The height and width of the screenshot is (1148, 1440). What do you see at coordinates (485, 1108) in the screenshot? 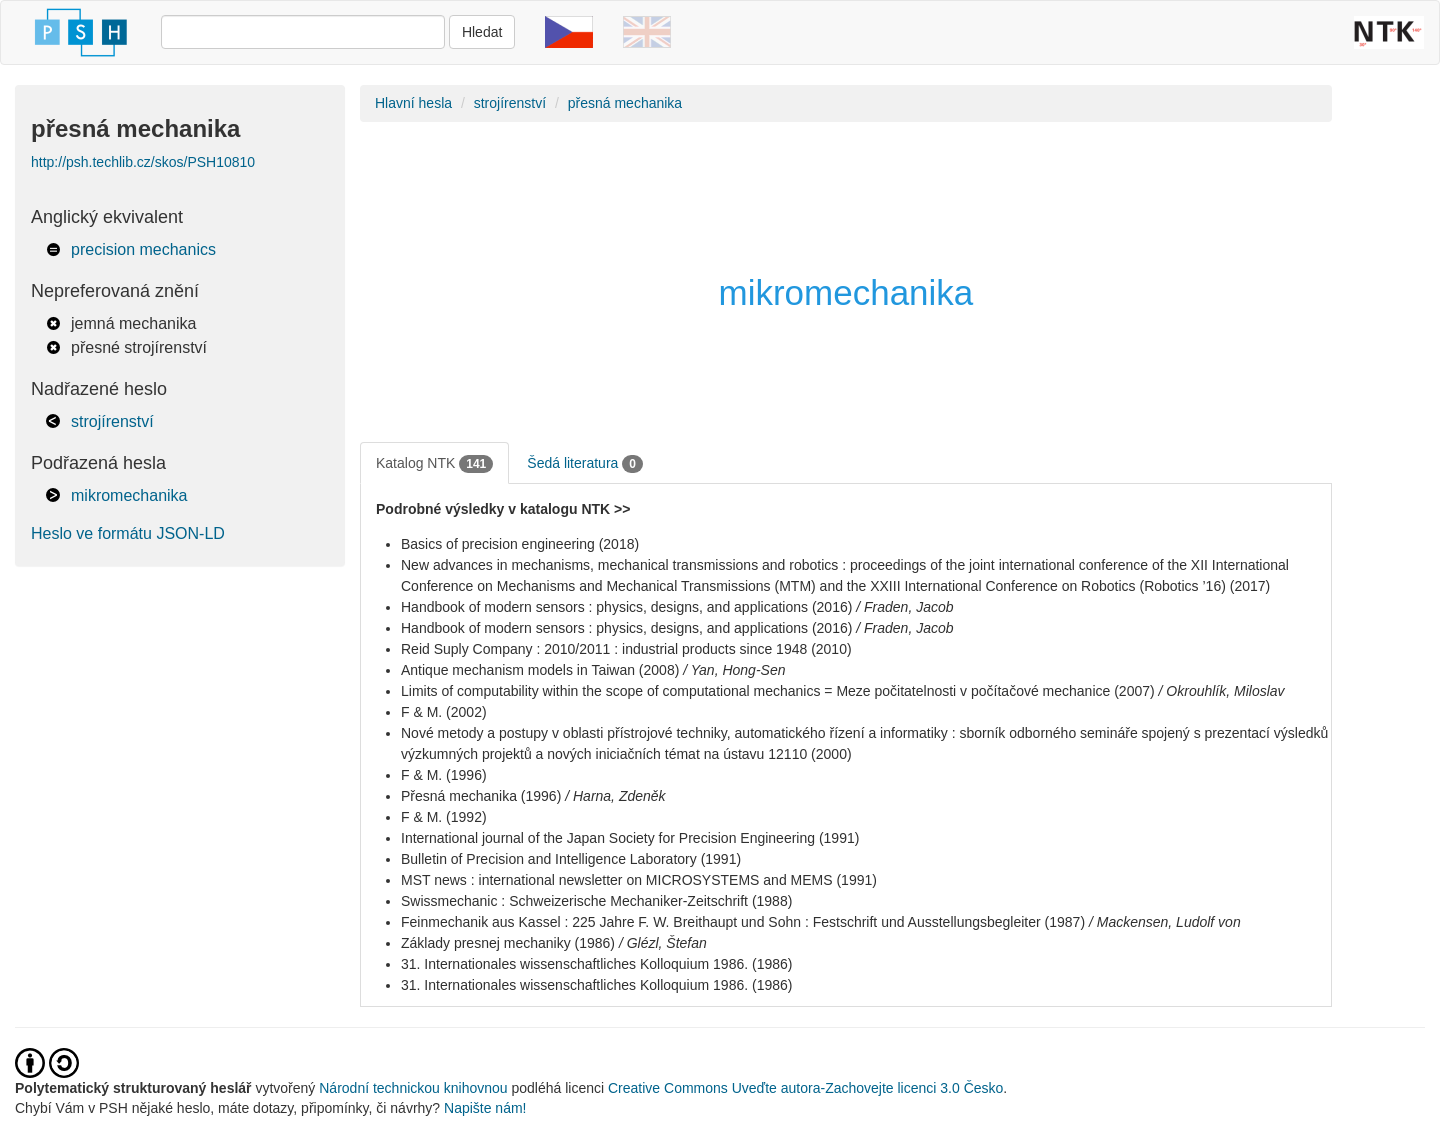
I see `Napište nám!` at bounding box center [485, 1108].